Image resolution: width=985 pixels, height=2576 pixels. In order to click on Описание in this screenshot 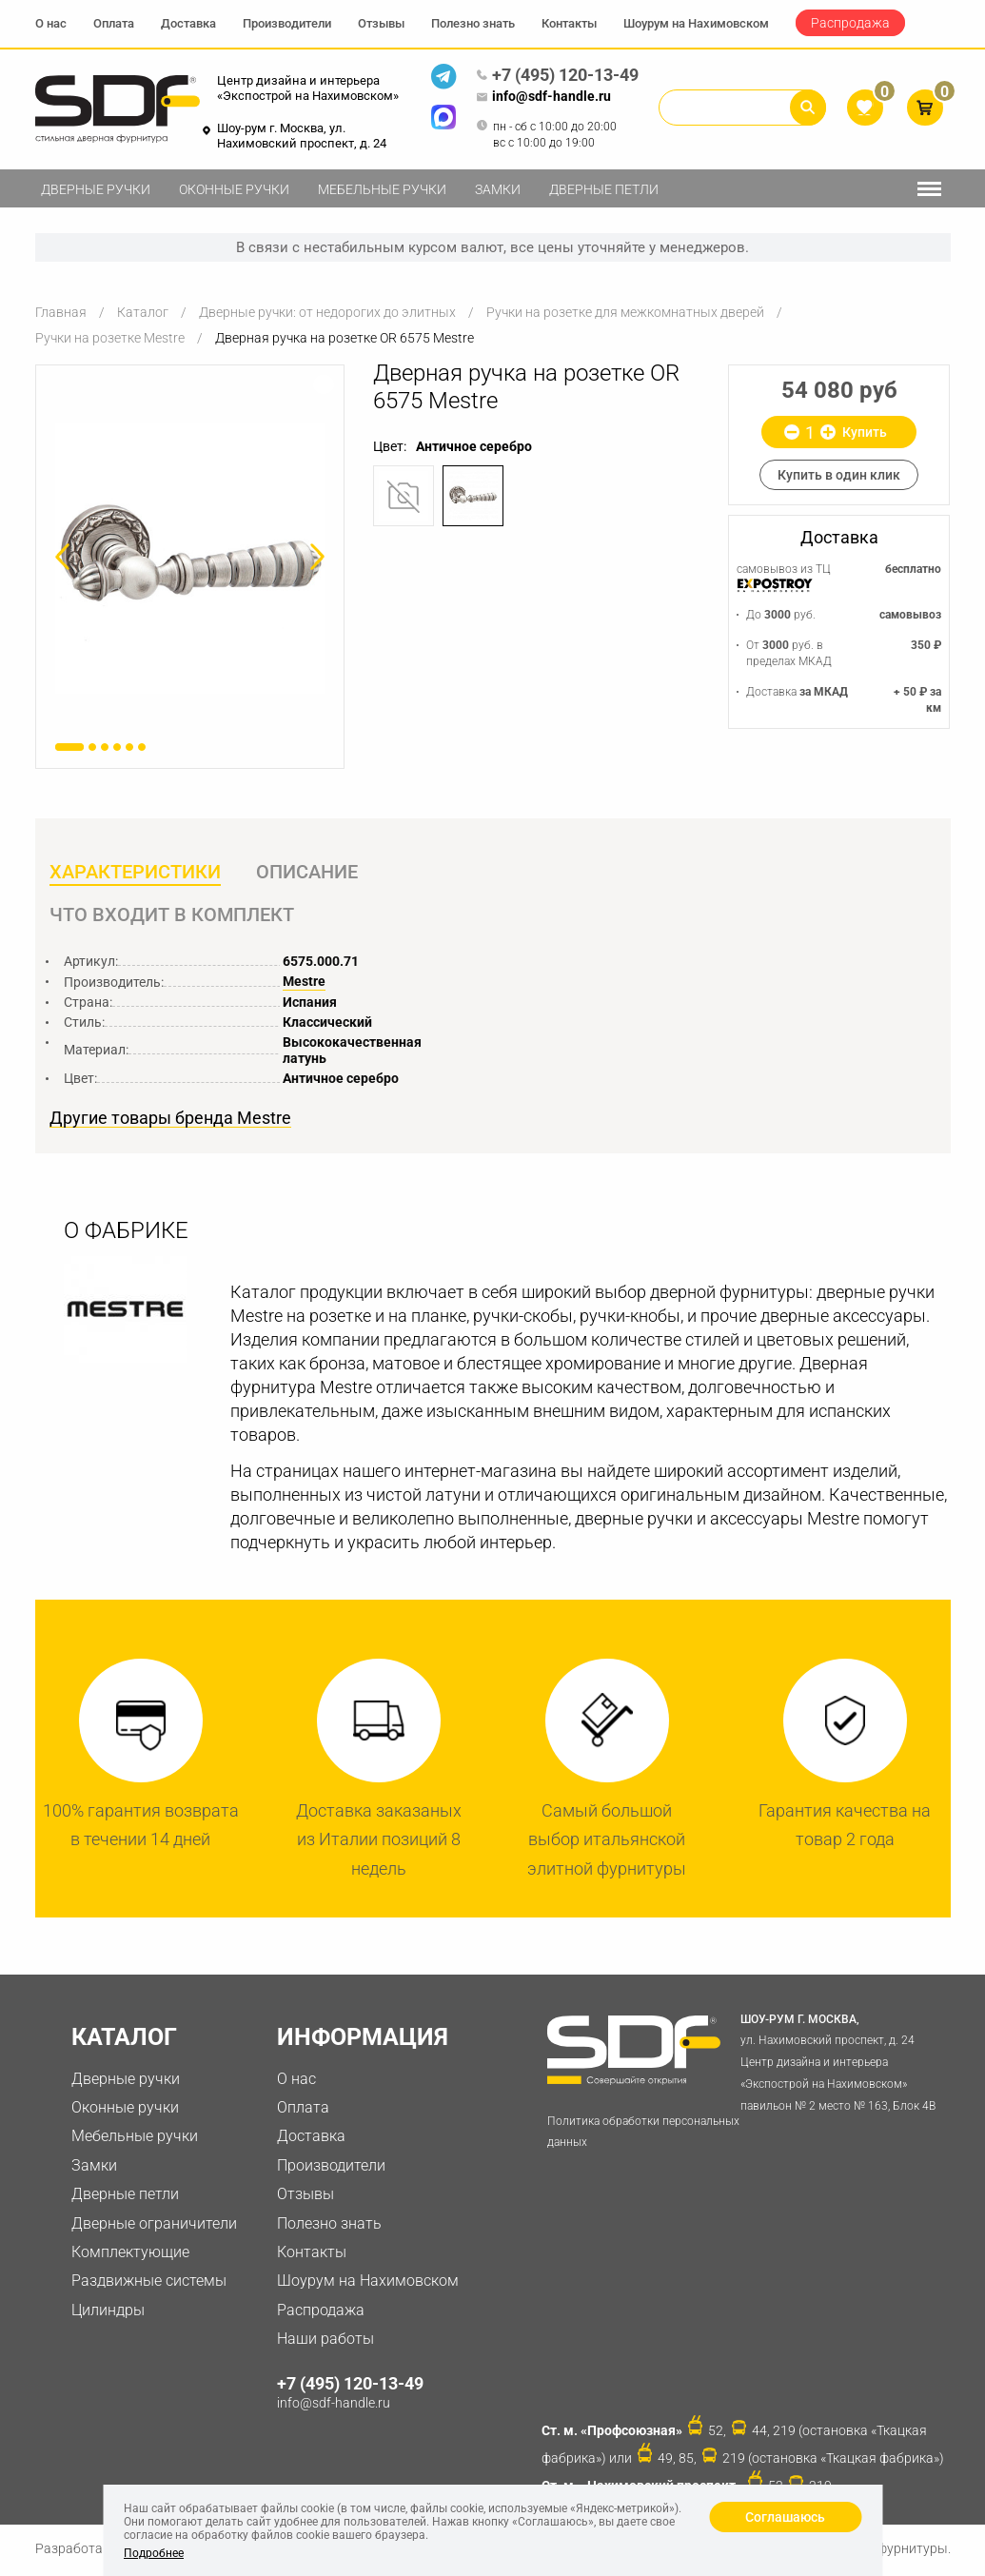, I will do `click(309, 872)`.